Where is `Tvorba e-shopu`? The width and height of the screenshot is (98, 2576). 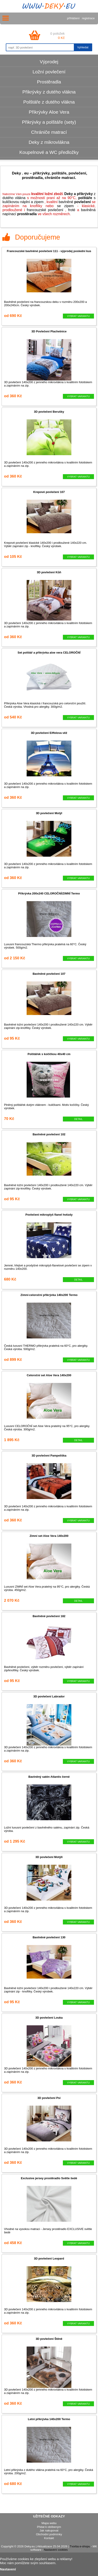 Tvorba e-shopu is located at coordinates (80, 2546).